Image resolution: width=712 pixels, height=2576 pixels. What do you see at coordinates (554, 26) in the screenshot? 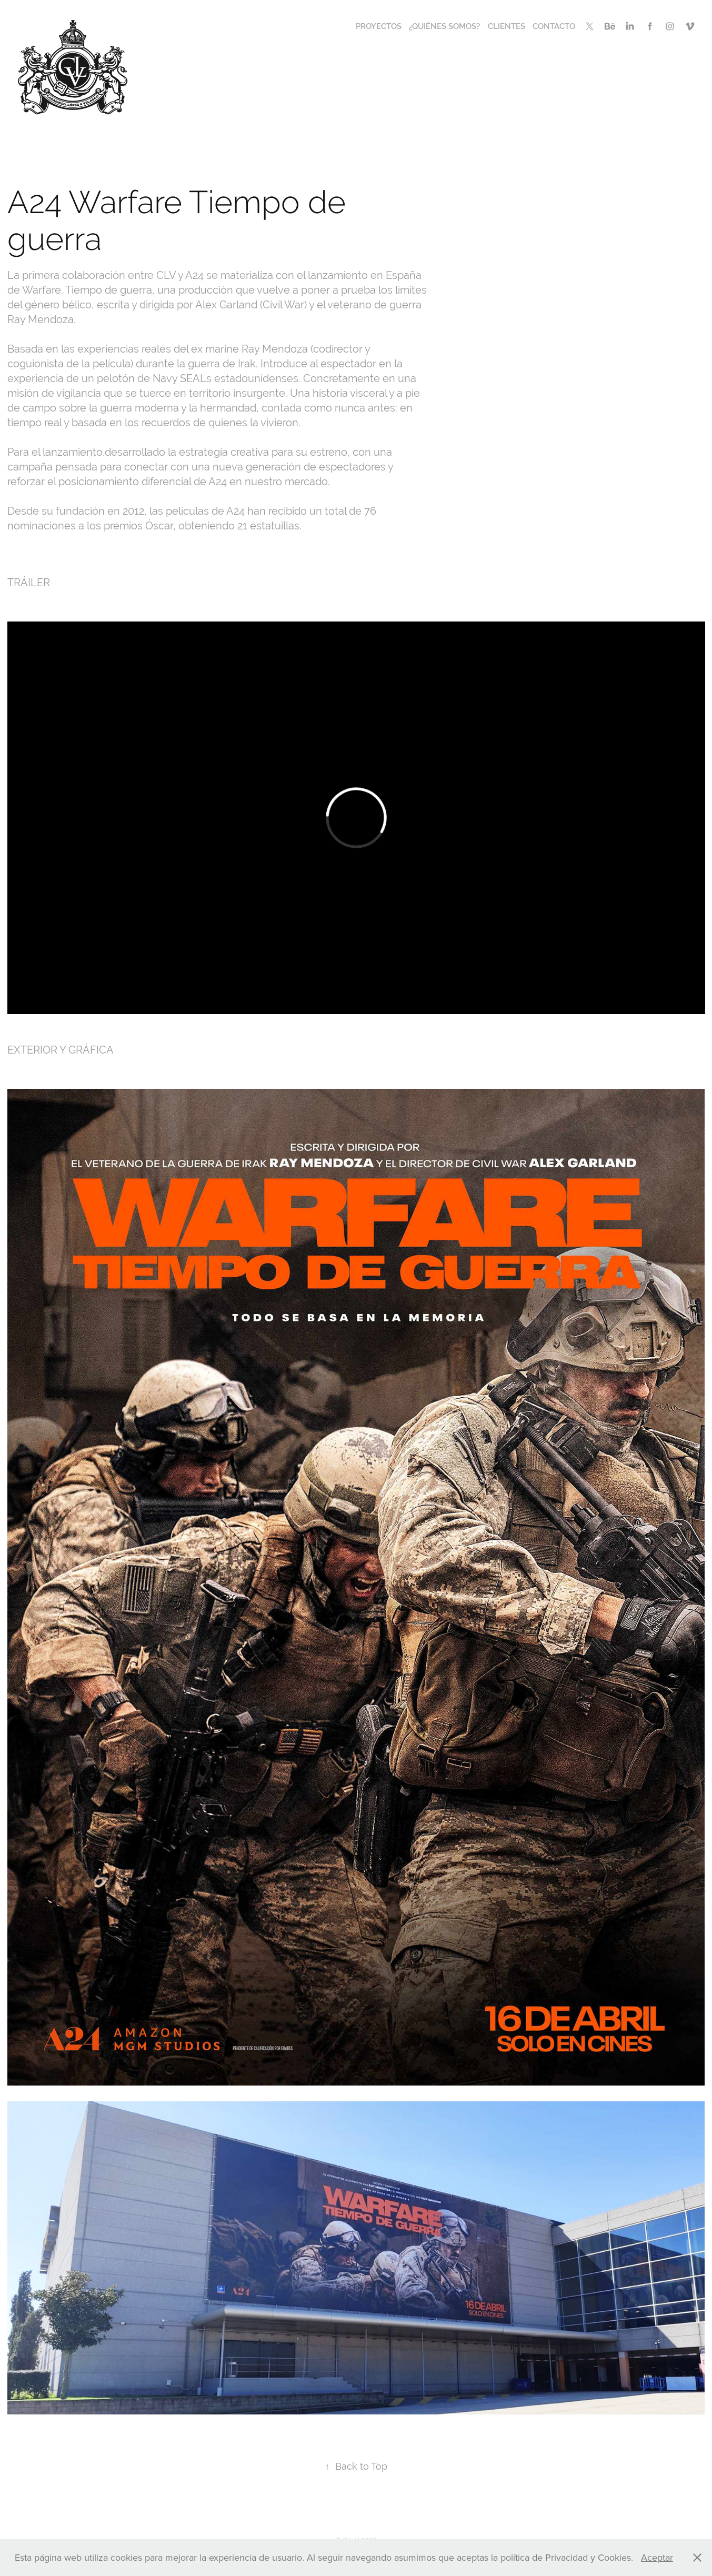
I see `CONTACTO` at bounding box center [554, 26].